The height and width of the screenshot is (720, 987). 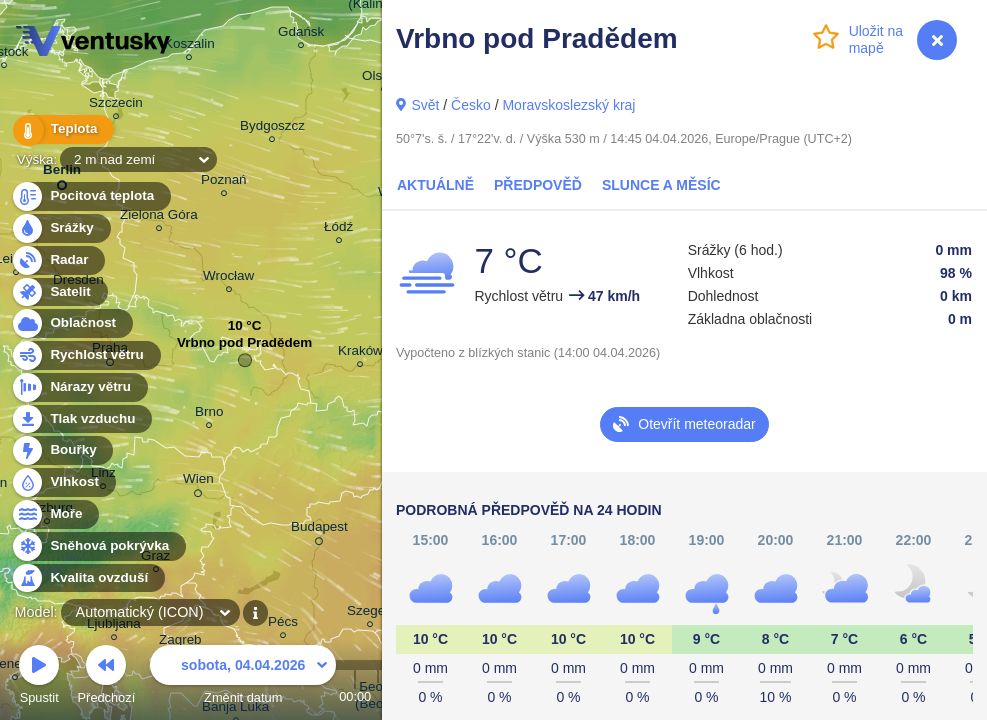 What do you see at coordinates (568, 105) in the screenshot?
I see `Moravskoslezský kraj` at bounding box center [568, 105].